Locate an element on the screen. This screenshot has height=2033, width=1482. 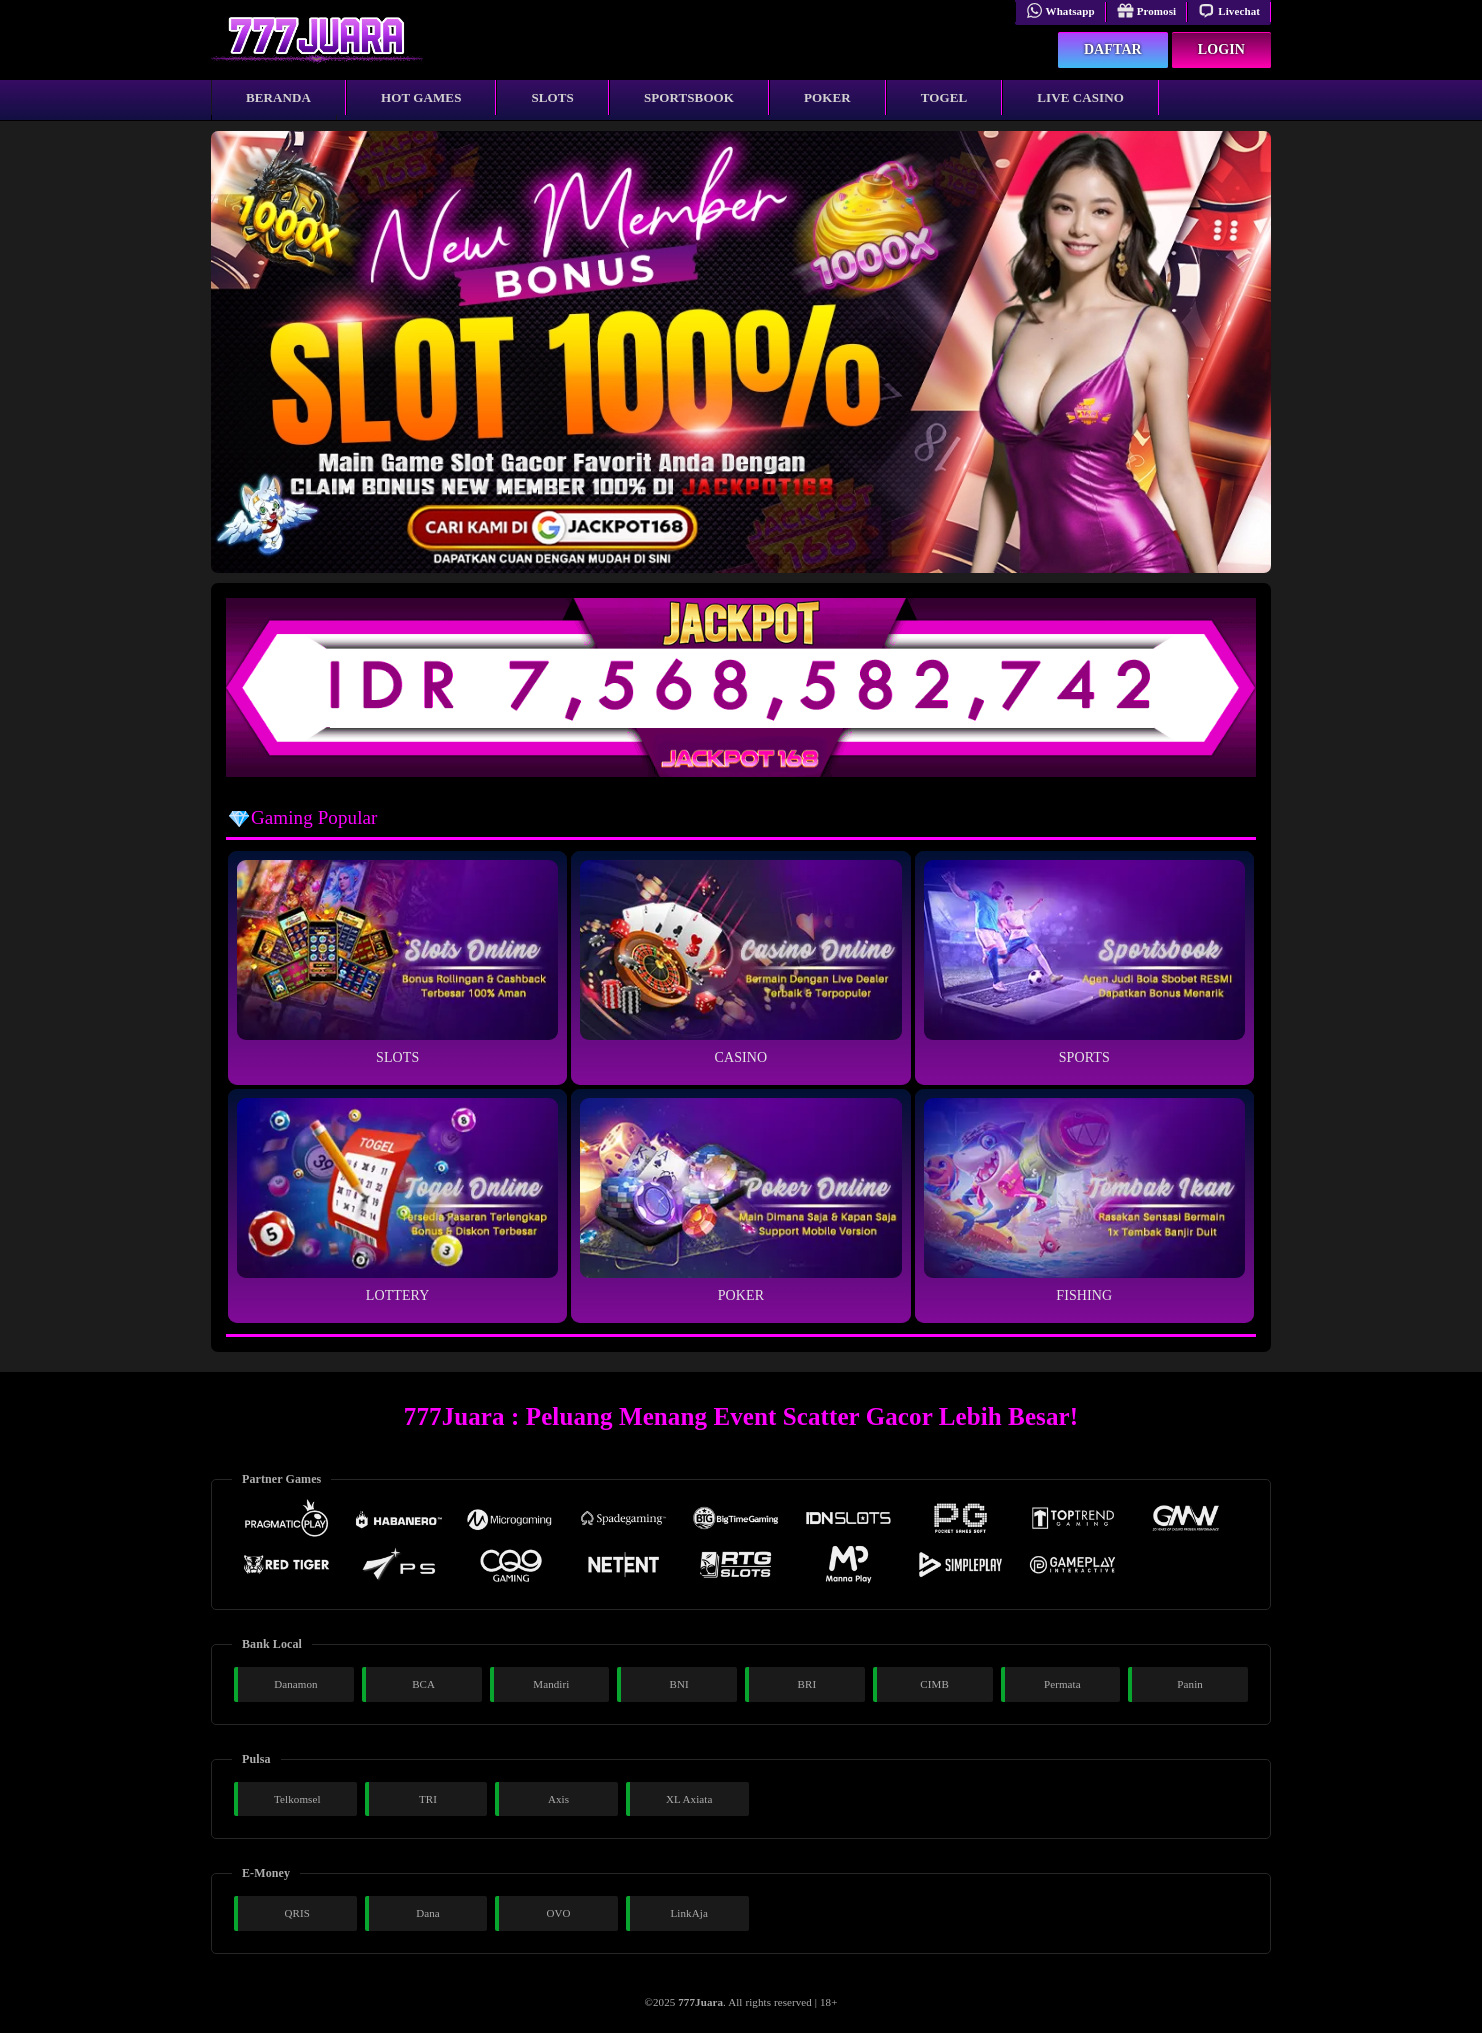
Beranda is located at coordinates (278, 97).